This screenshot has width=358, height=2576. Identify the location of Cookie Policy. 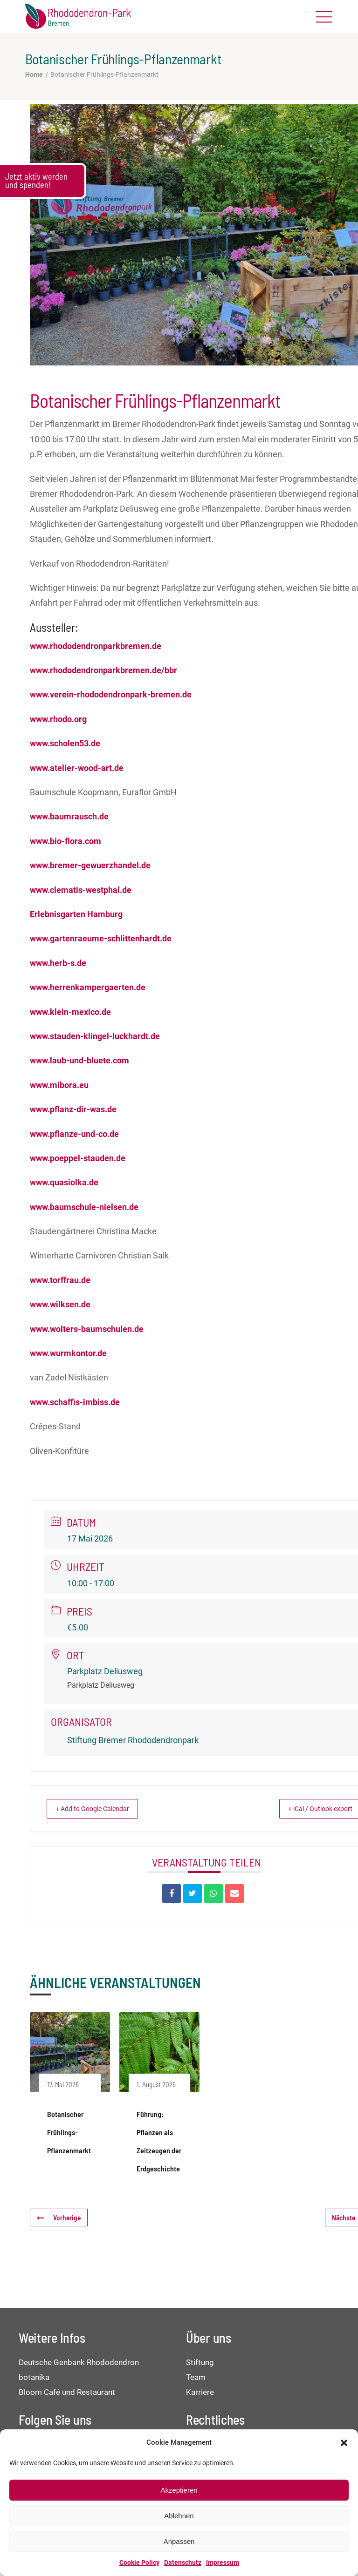
(139, 2562).